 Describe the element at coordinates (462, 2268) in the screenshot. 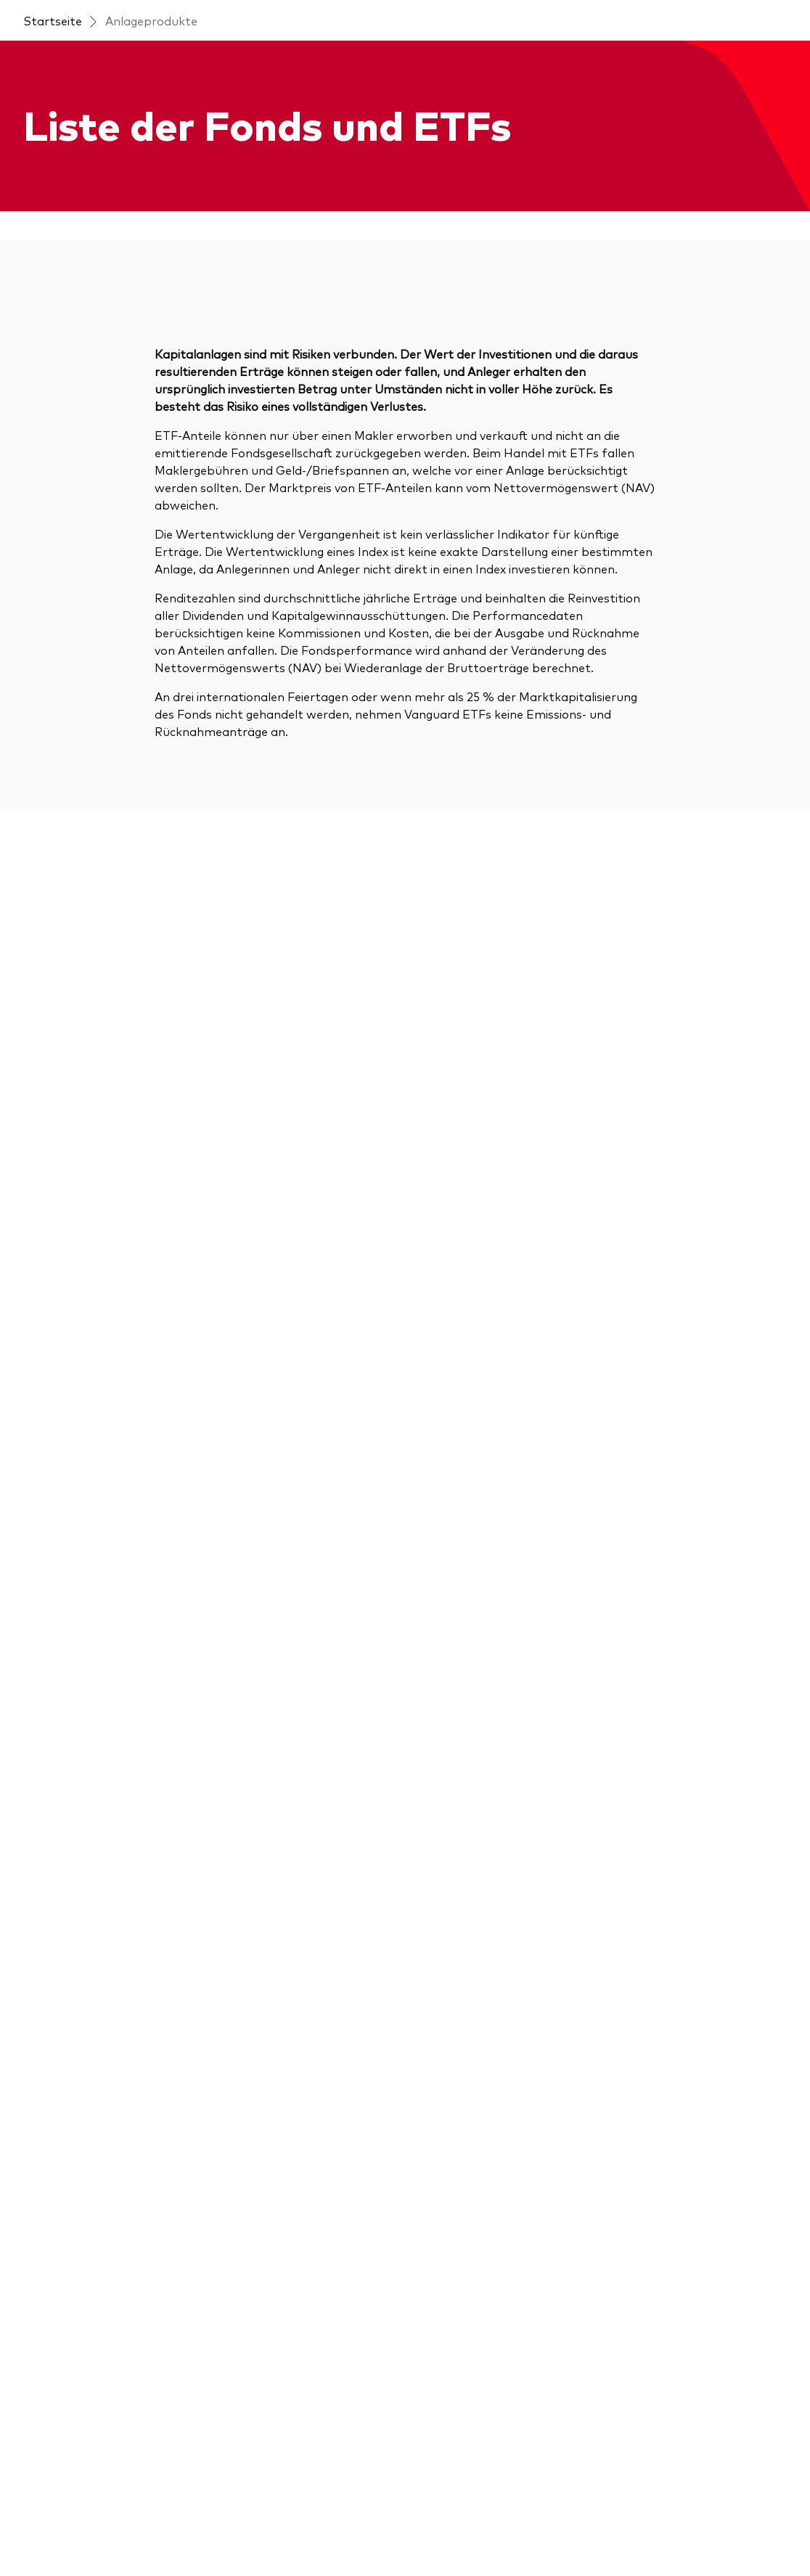

I see `[Marktvolatilität]` at that location.